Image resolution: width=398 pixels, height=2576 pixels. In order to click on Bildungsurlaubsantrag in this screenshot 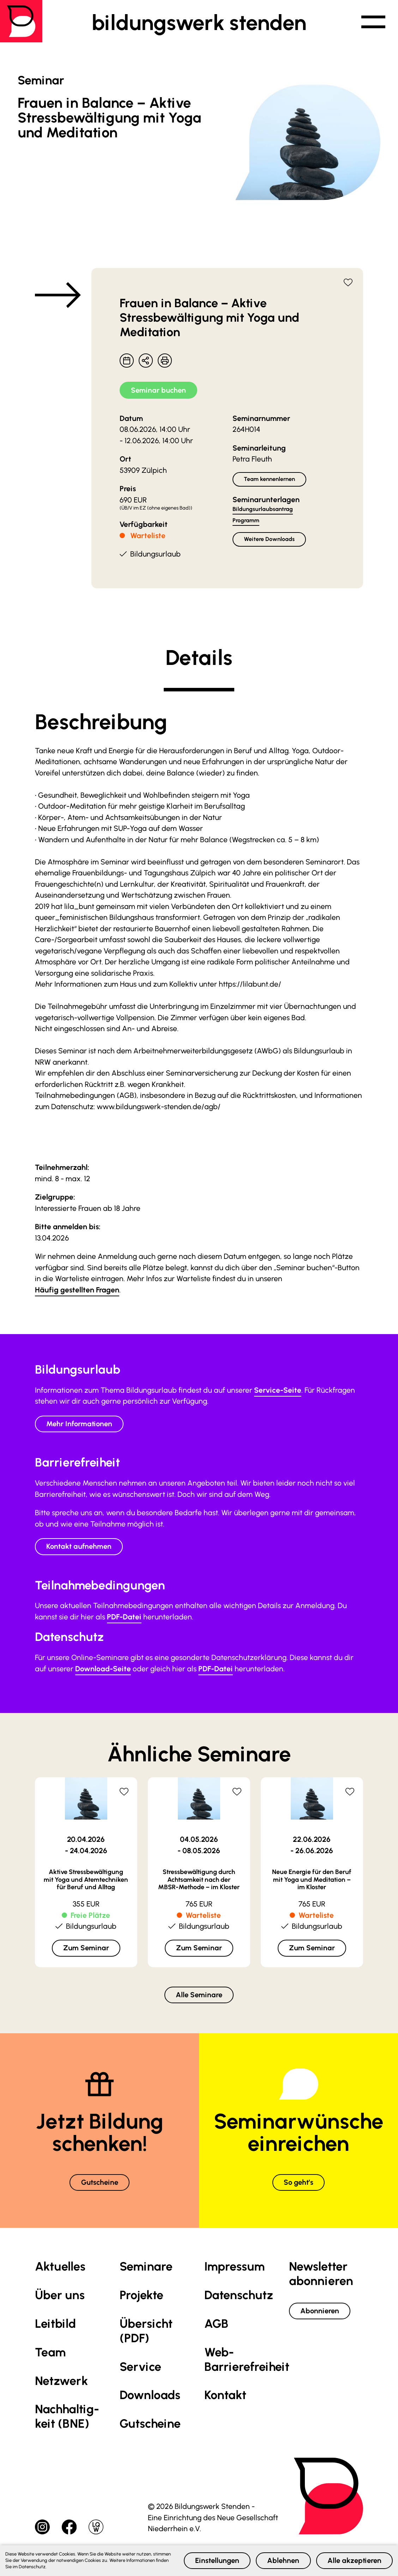, I will do `click(263, 510)`.